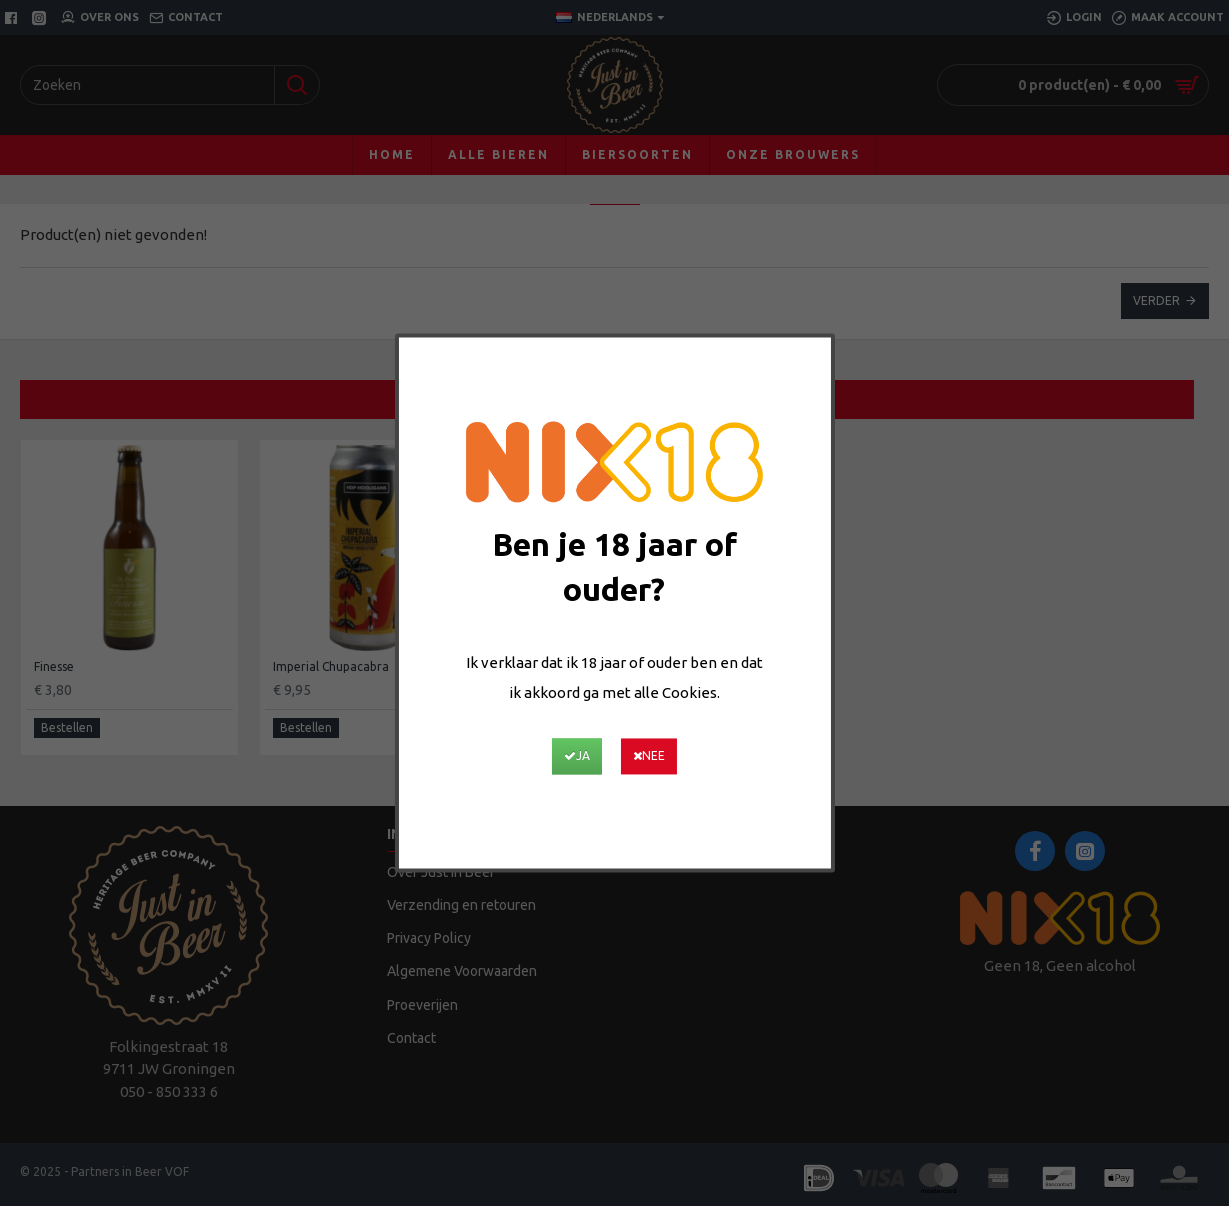 This screenshot has width=1229, height=1206. What do you see at coordinates (667, 757) in the screenshot?
I see `Nee` at bounding box center [667, 757].